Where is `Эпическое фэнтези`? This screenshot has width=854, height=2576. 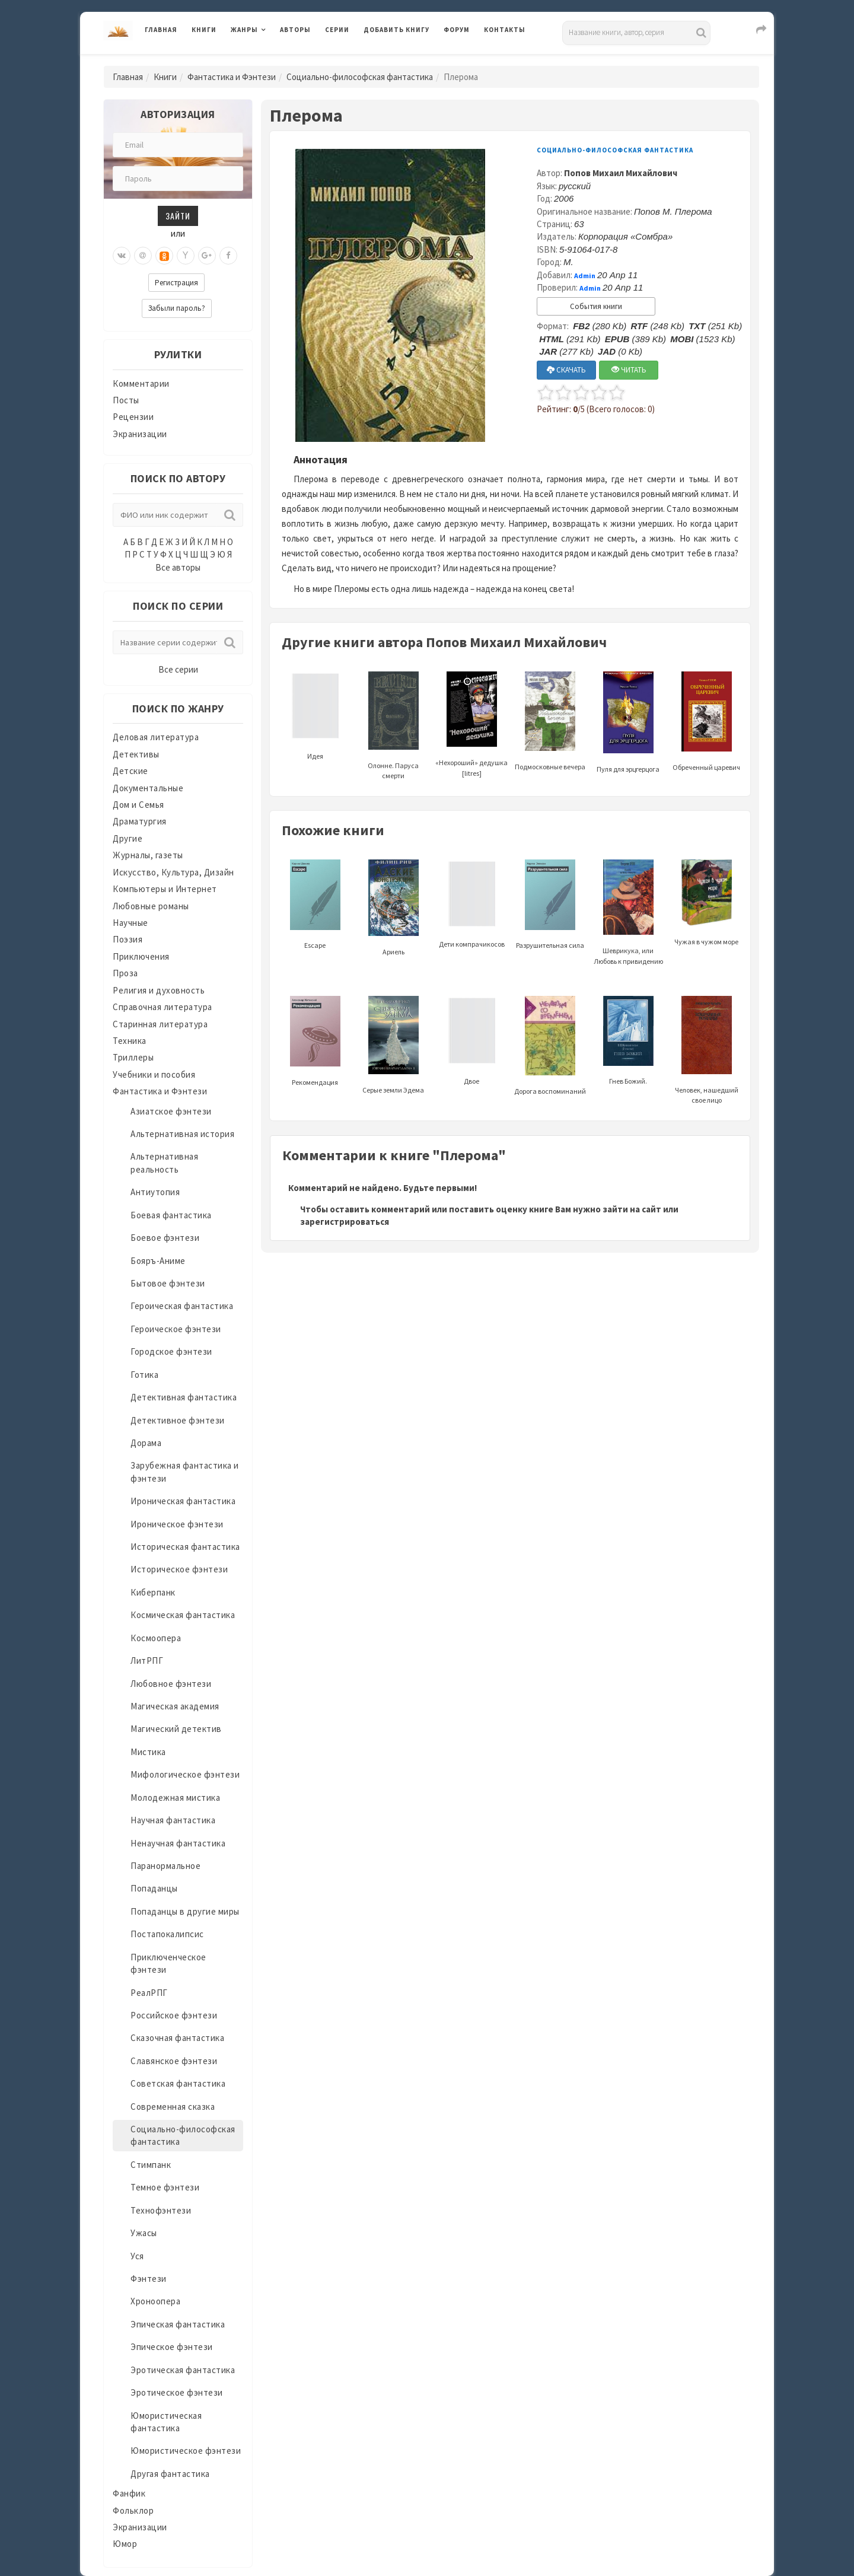
Эпическое фэнтези is located at coordinates (171, 2346).